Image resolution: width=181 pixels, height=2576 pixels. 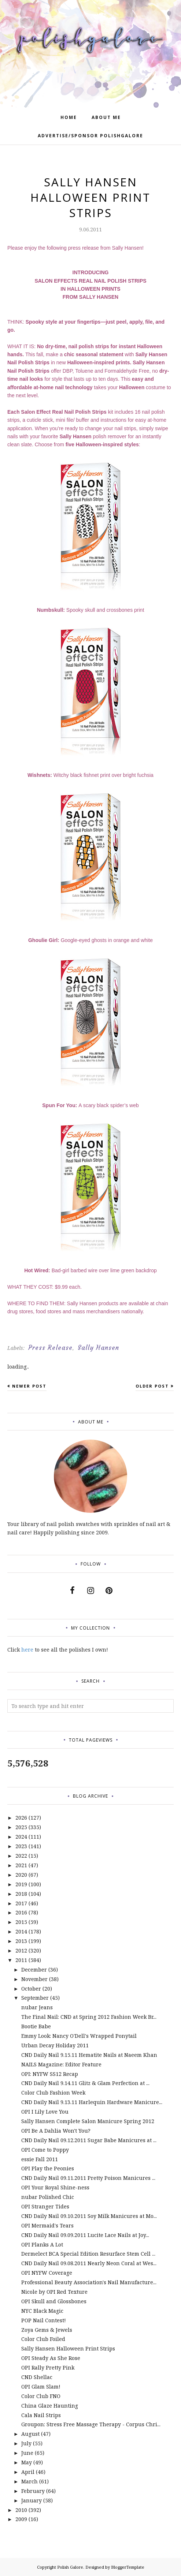 What do you see at coordinates (89, 2054) in the screenshot?
I see `CND Daily Nail 9.15.11 Hematite Nails at Naeem Khan` at bounding box center [89, 2054].